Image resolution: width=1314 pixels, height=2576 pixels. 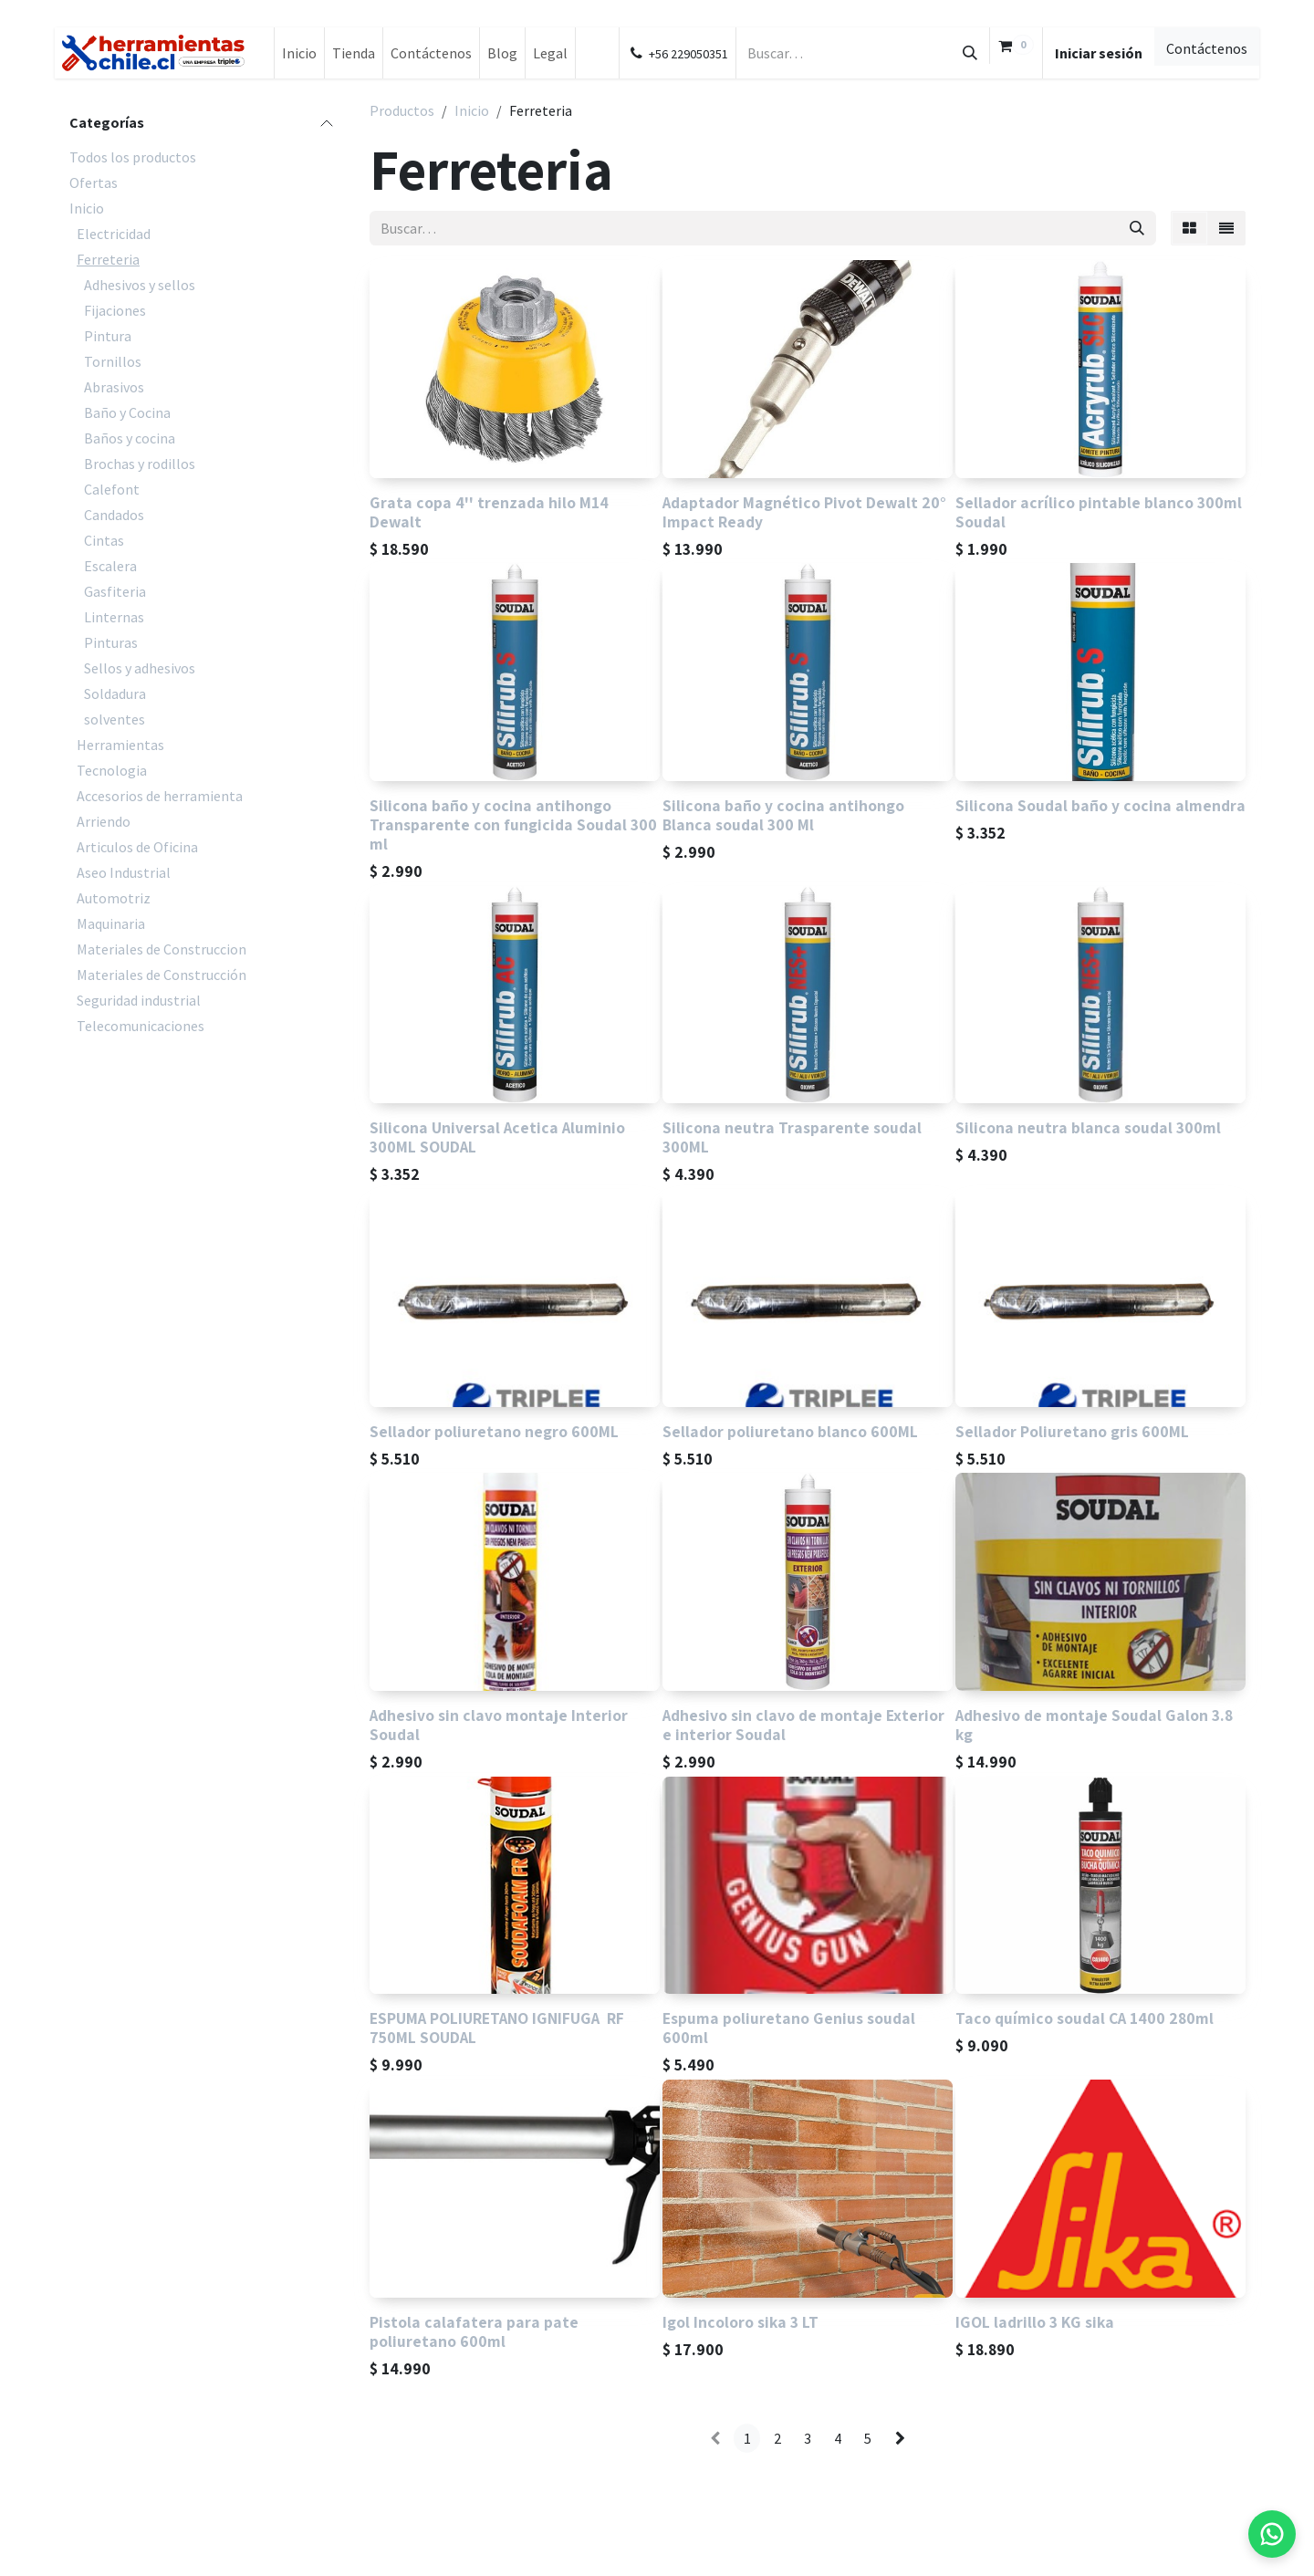 What do you see at coordinates (160, 796) in the screenshot?
I see `Accesorios de herramienta` at bounding box center [160, 796].